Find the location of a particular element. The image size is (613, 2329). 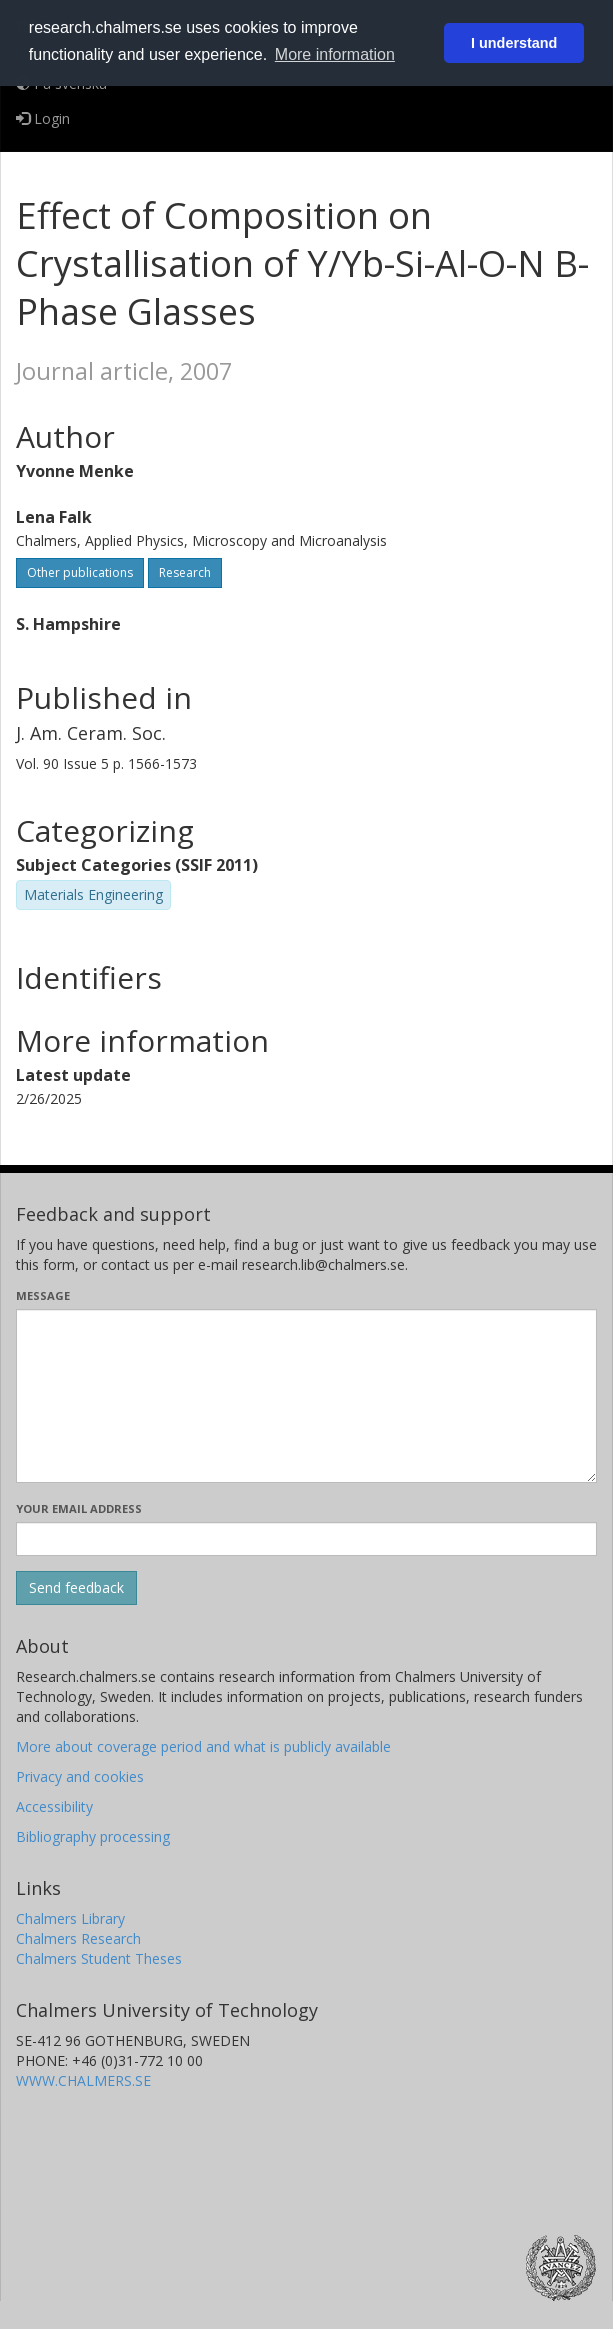

Login is located at coordinates (43, 118).